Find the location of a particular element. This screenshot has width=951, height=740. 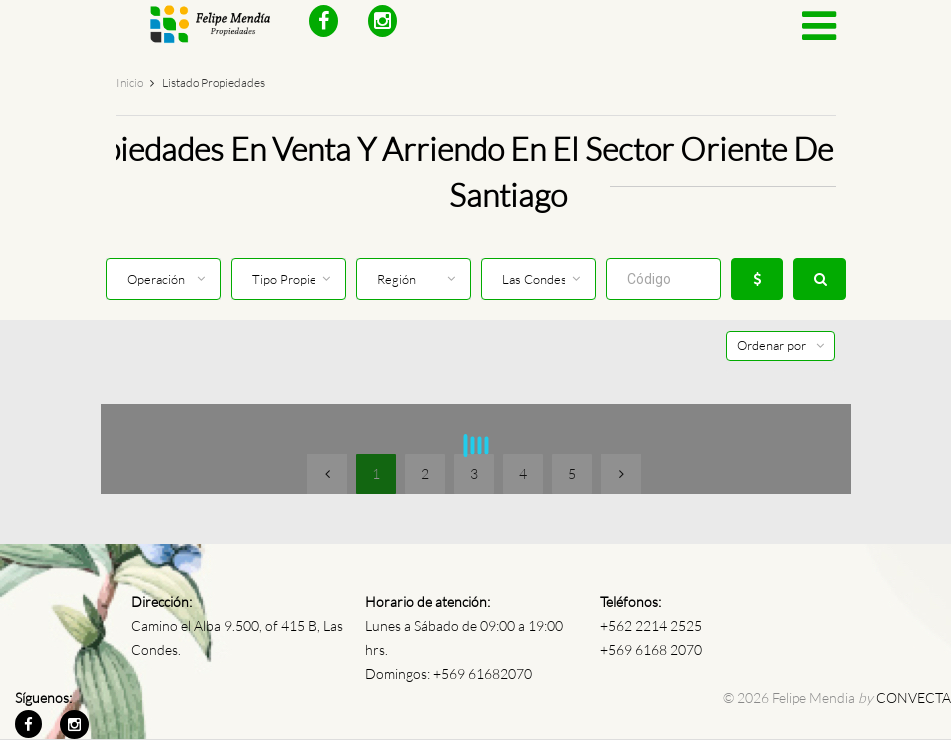

+569 6168 2070 is located at coordinates (651, 649).